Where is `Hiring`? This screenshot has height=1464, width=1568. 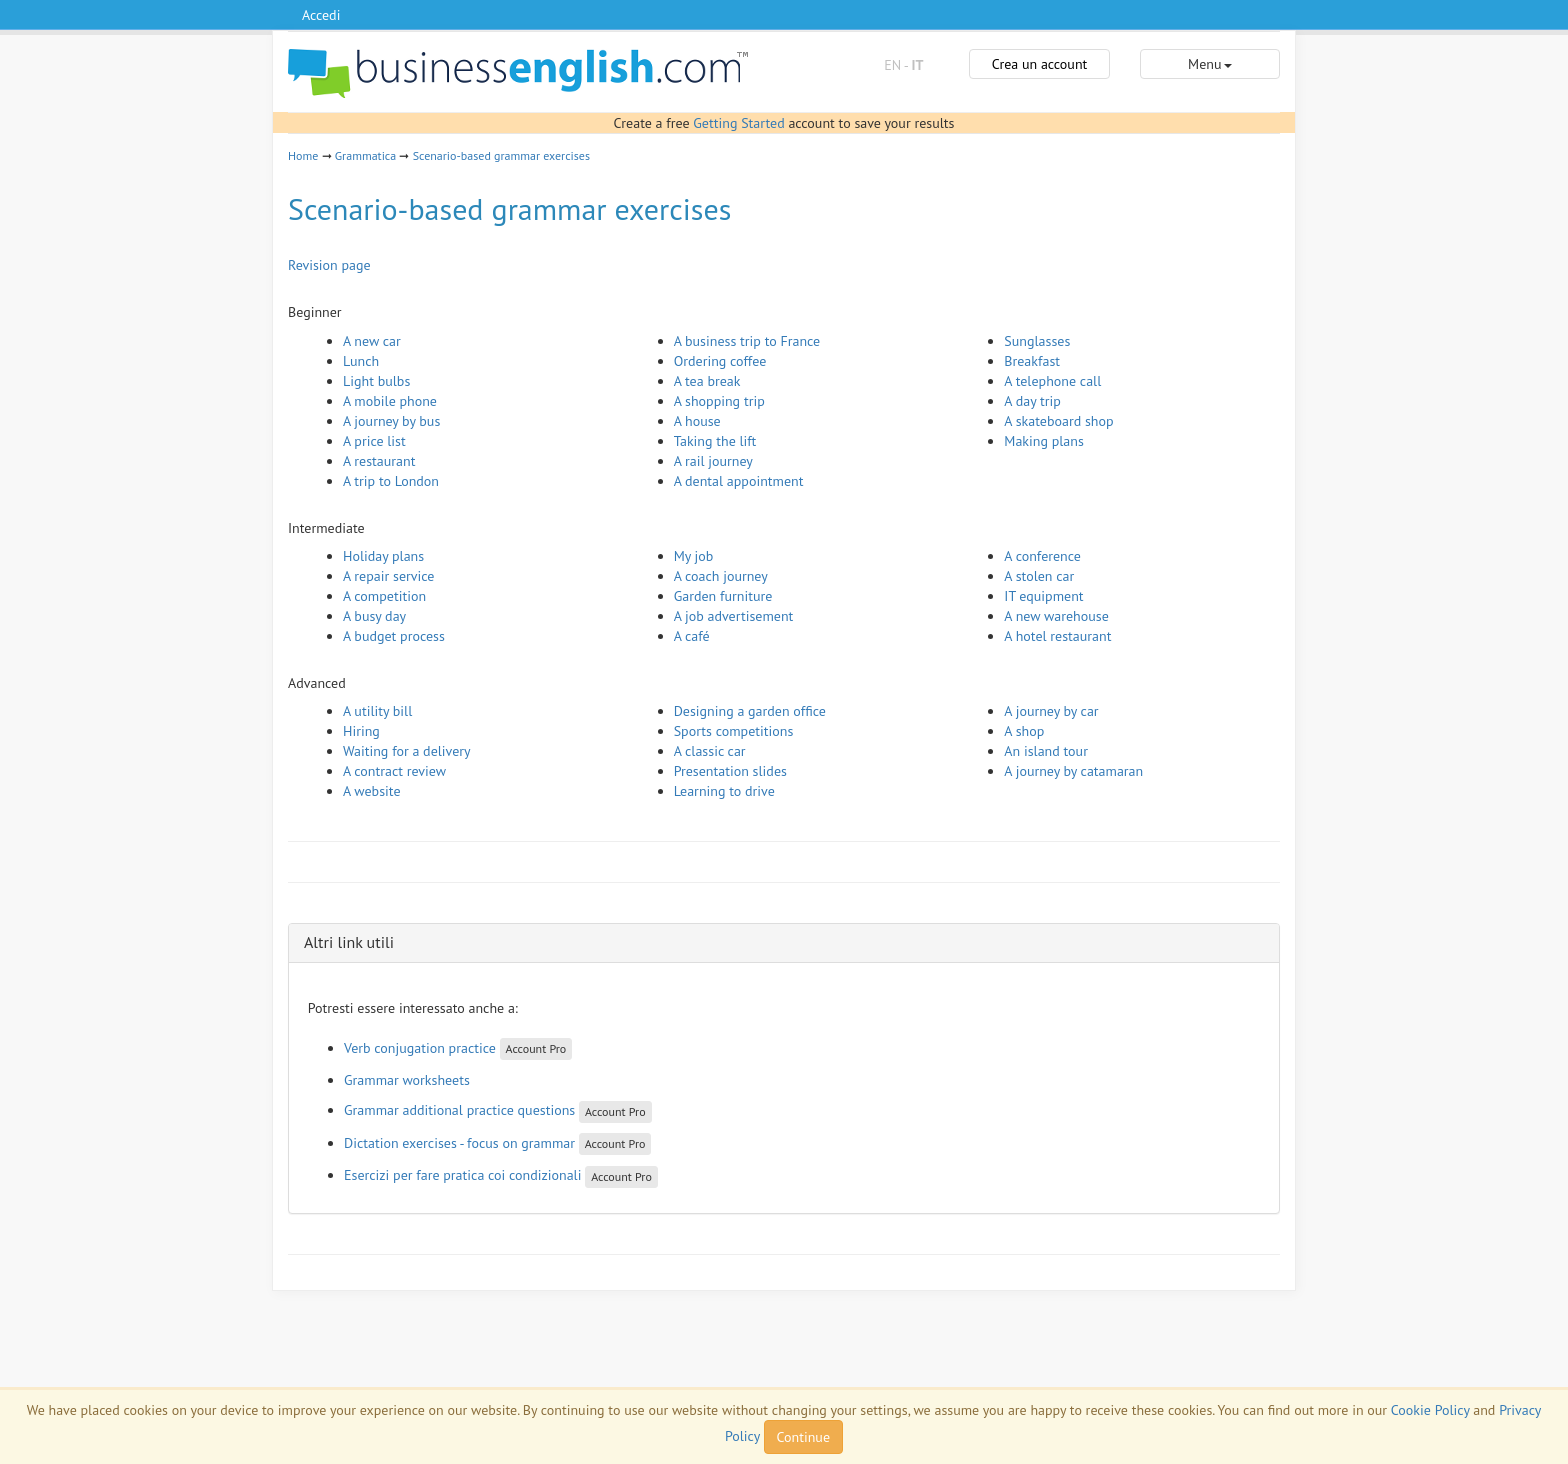
Hiring is located at coordinates (361, 731).